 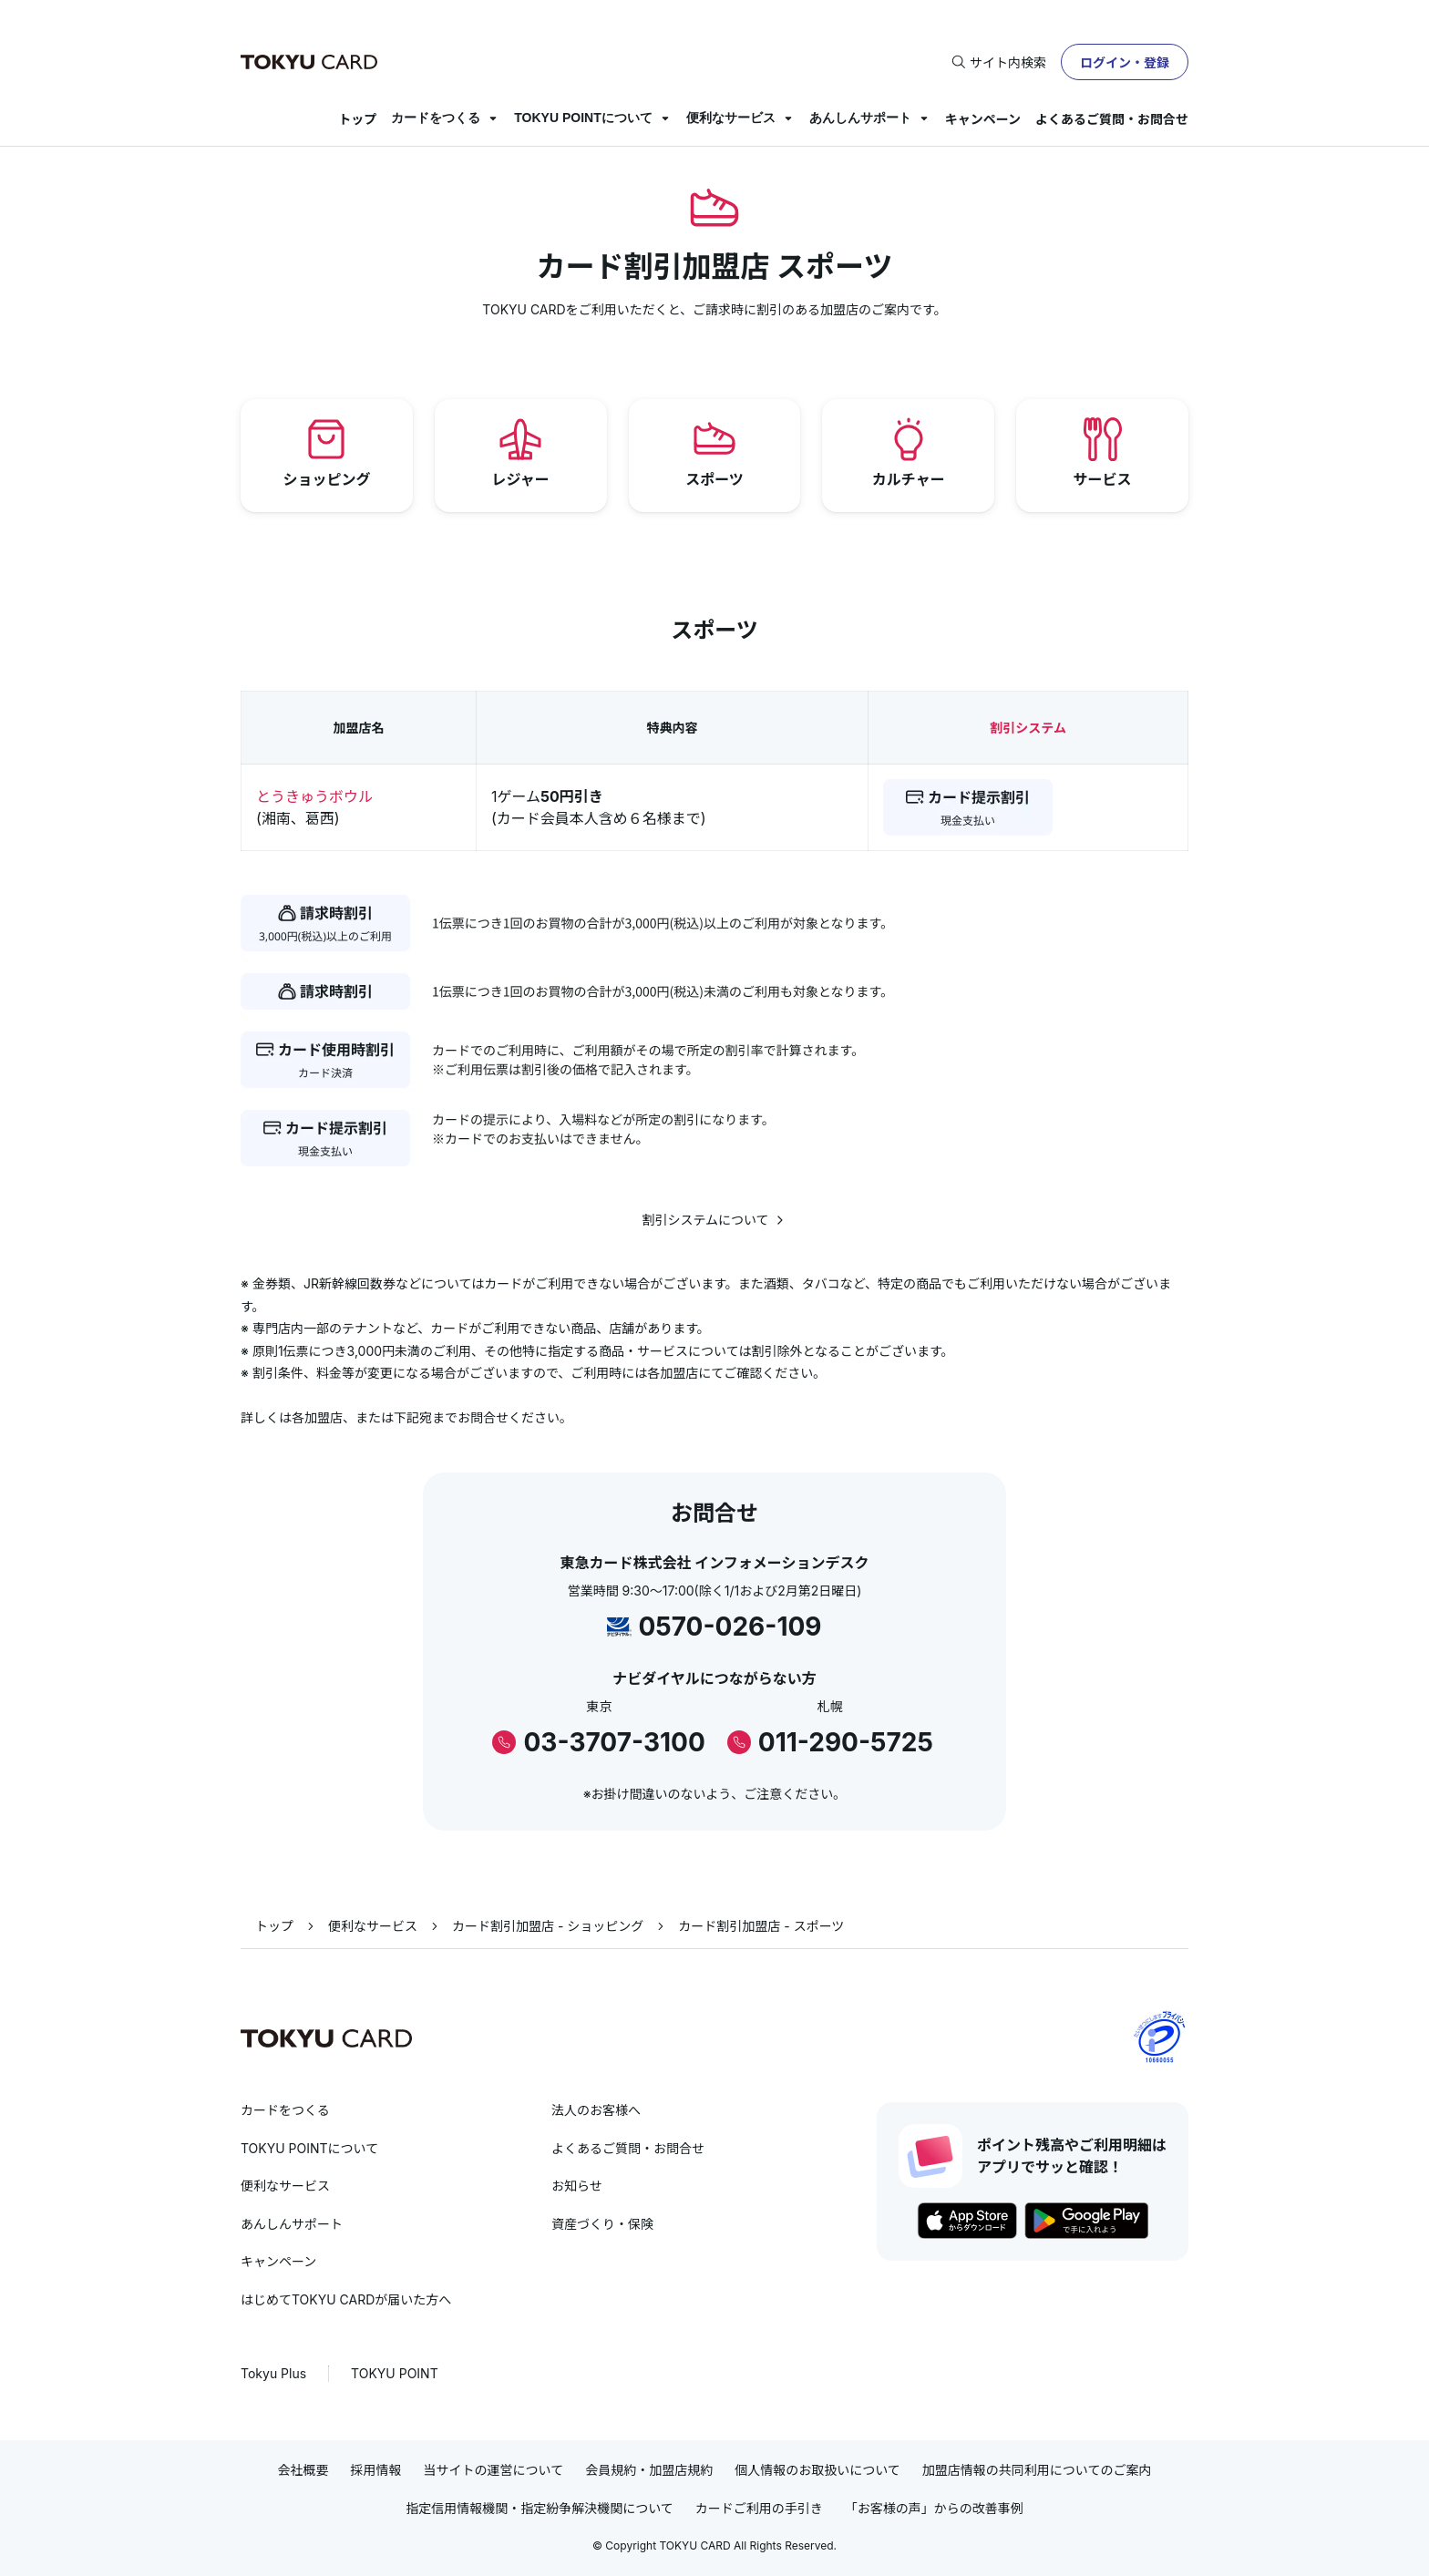 I want to click on 03-3707-3100, so click(x=613, y=1742).